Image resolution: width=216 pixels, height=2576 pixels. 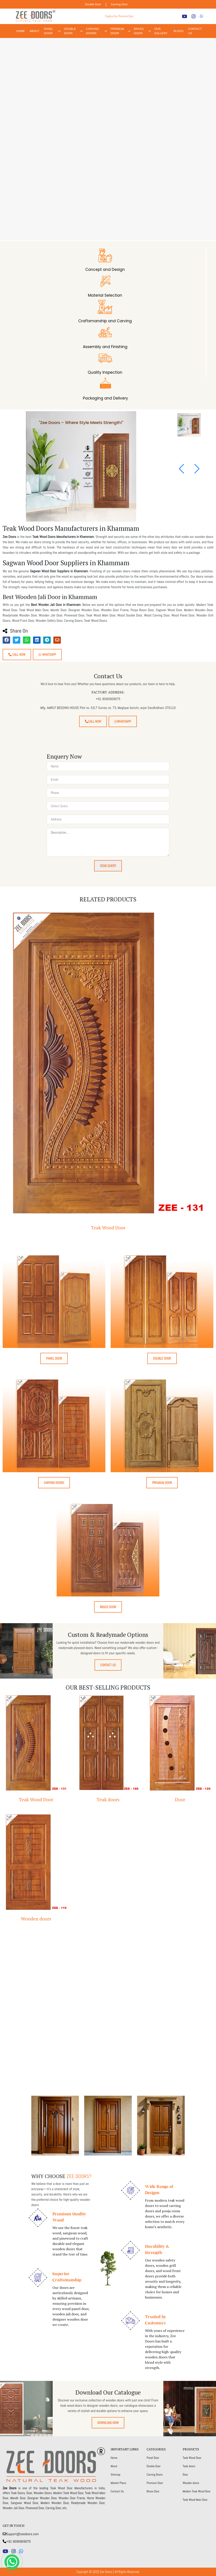 What do you see at coordinates (36, 1918) in the screenshot?
I see `Wooden doors` at bounding box center [36, 1918].